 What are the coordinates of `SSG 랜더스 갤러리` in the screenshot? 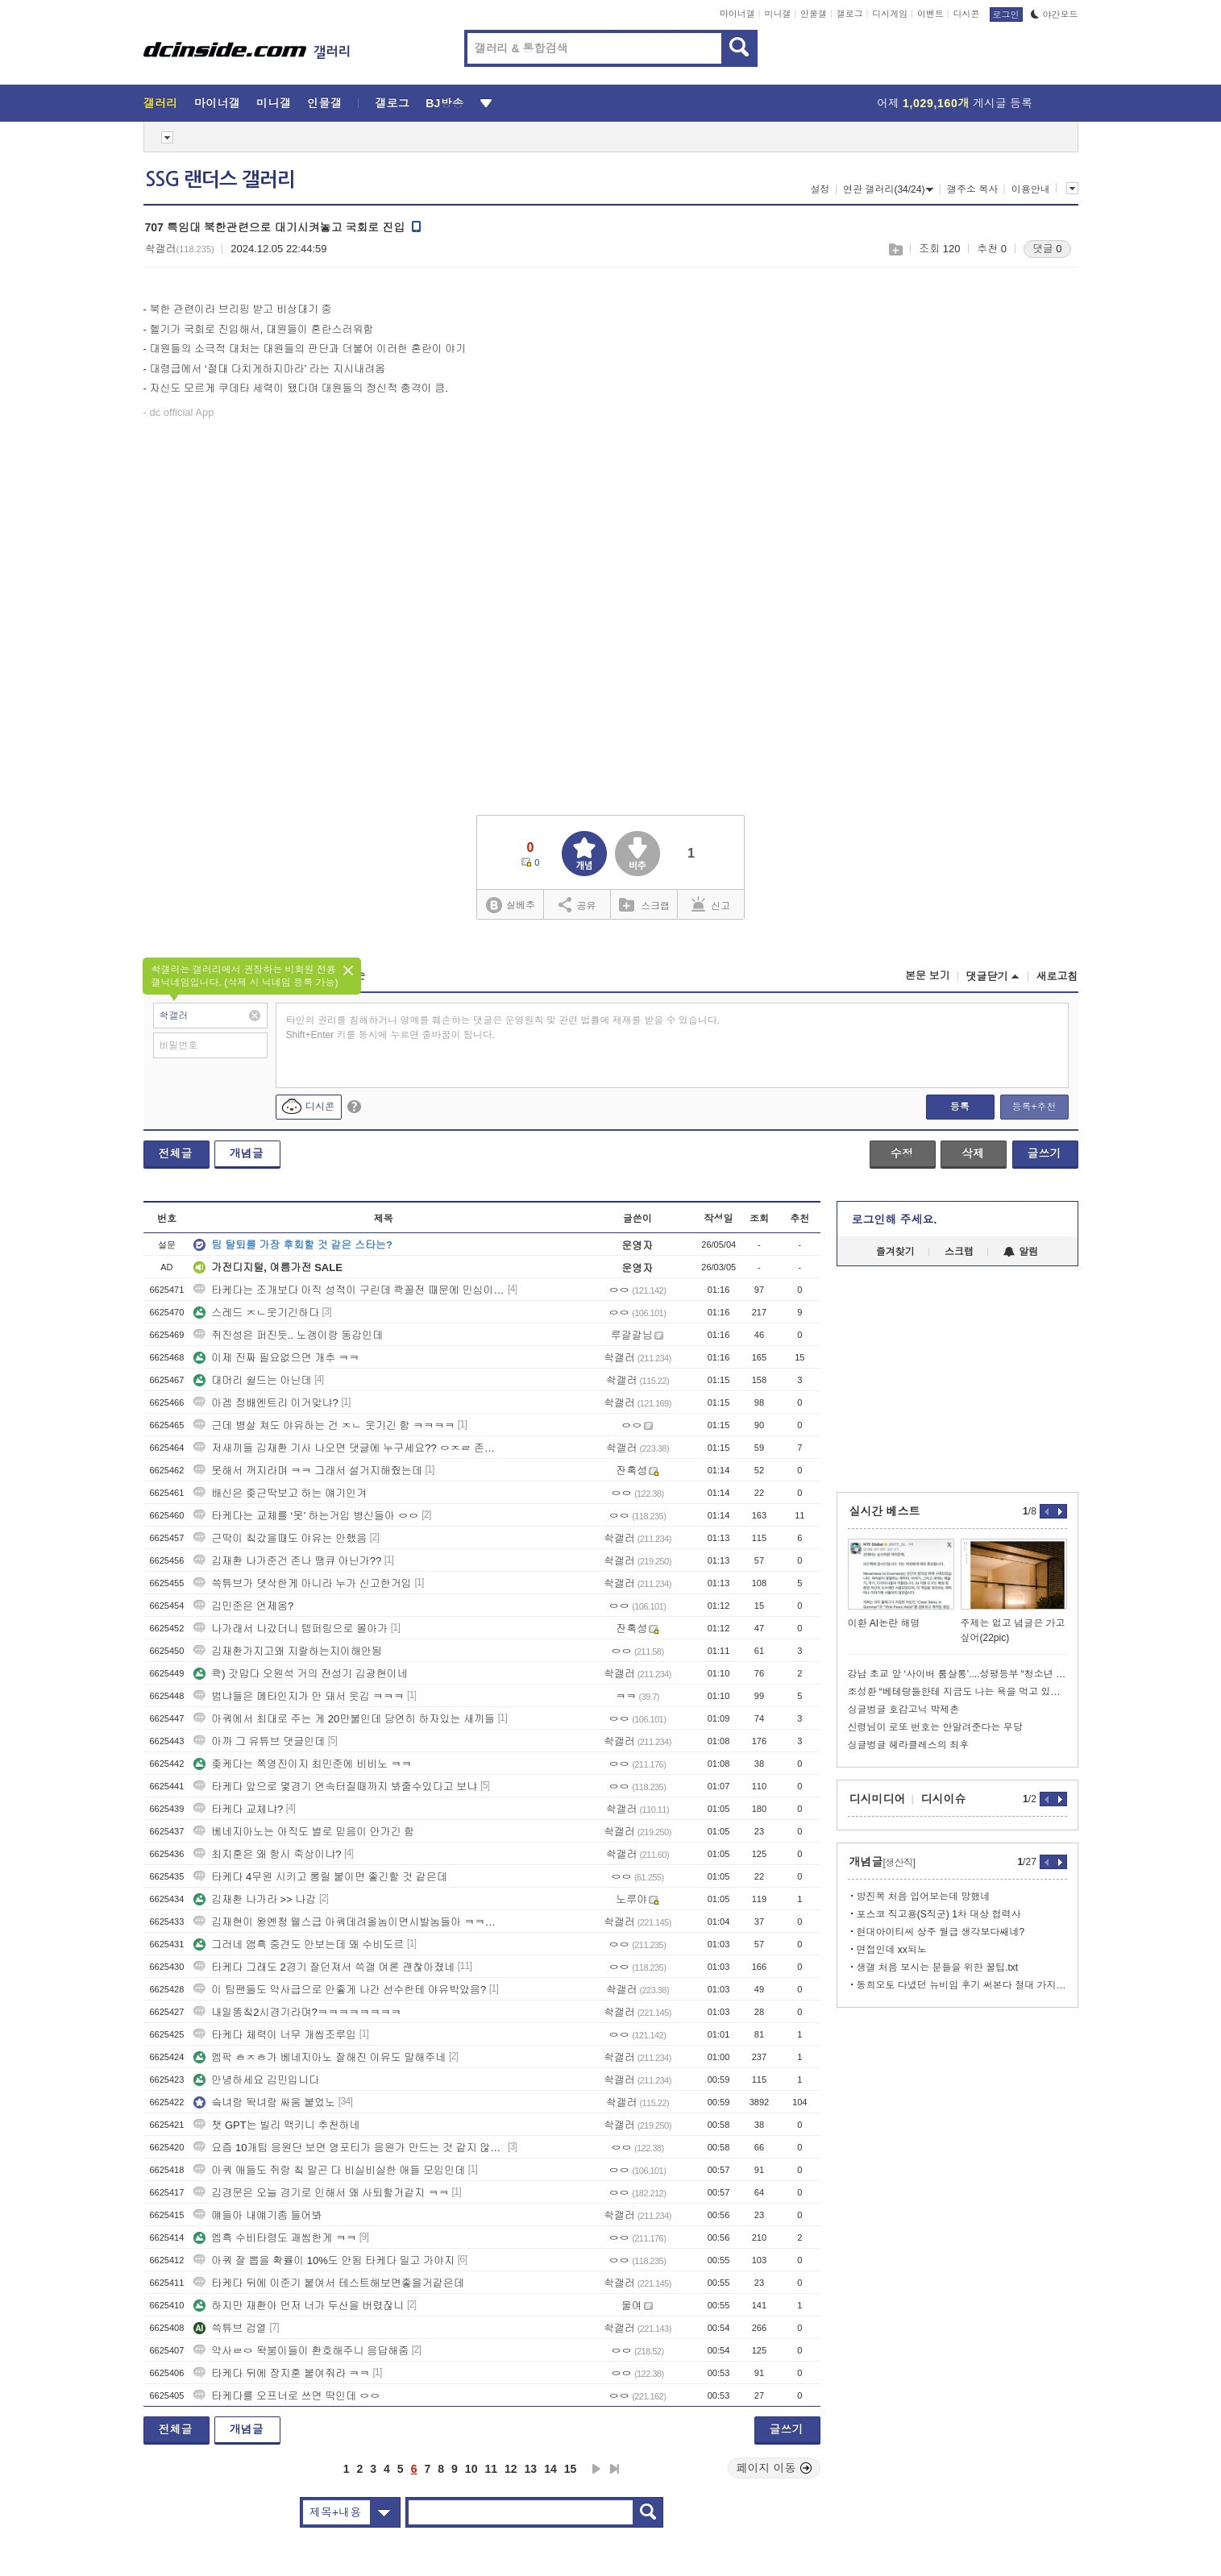 It's located at (220, 179).